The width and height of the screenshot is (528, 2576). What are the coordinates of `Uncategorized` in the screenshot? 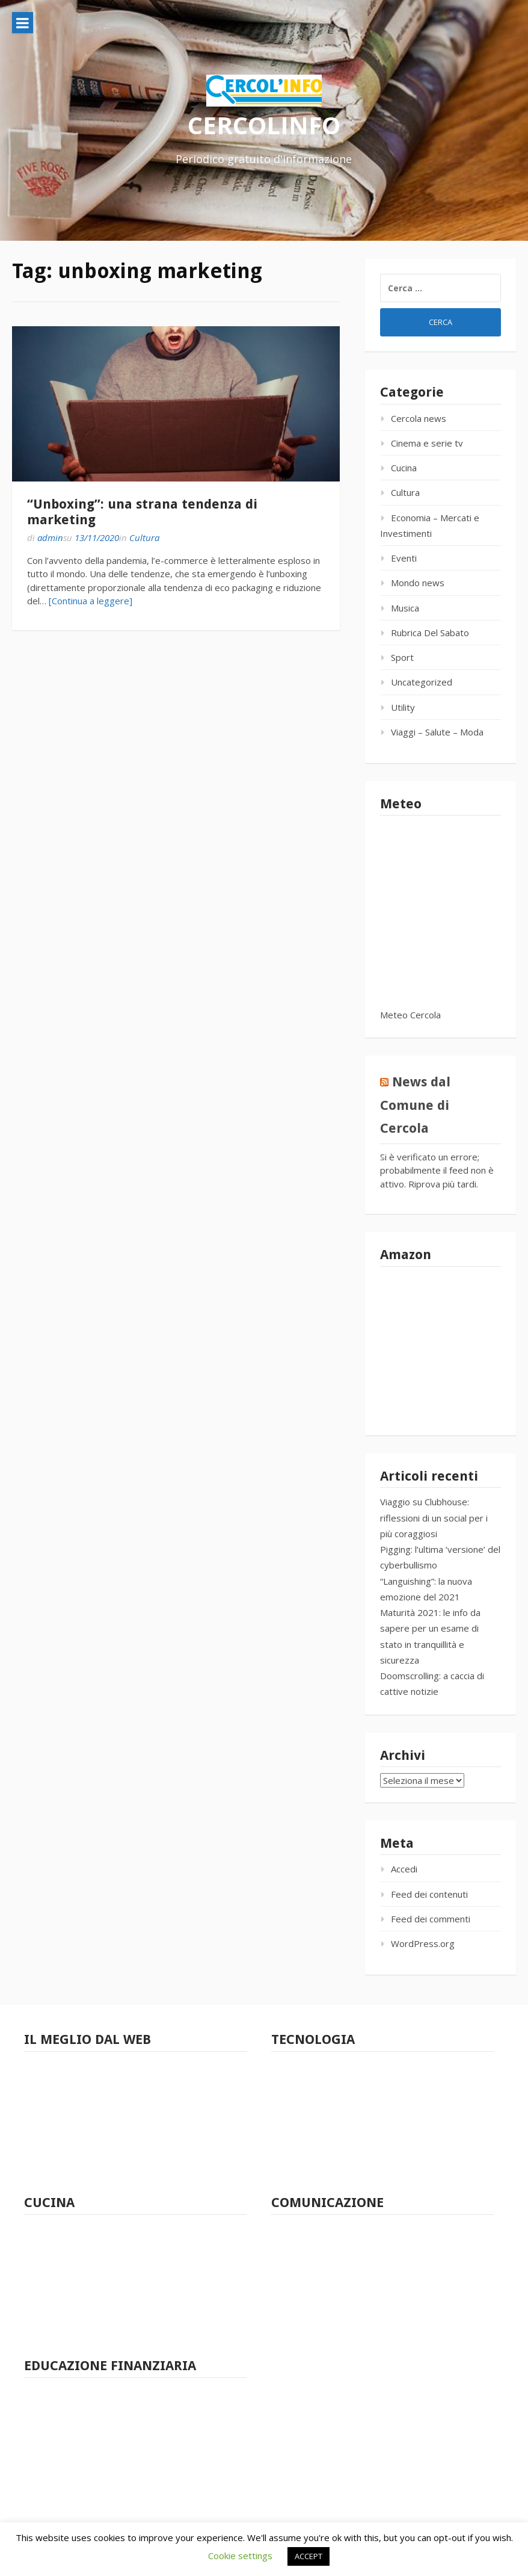 It's located at (421, 682).